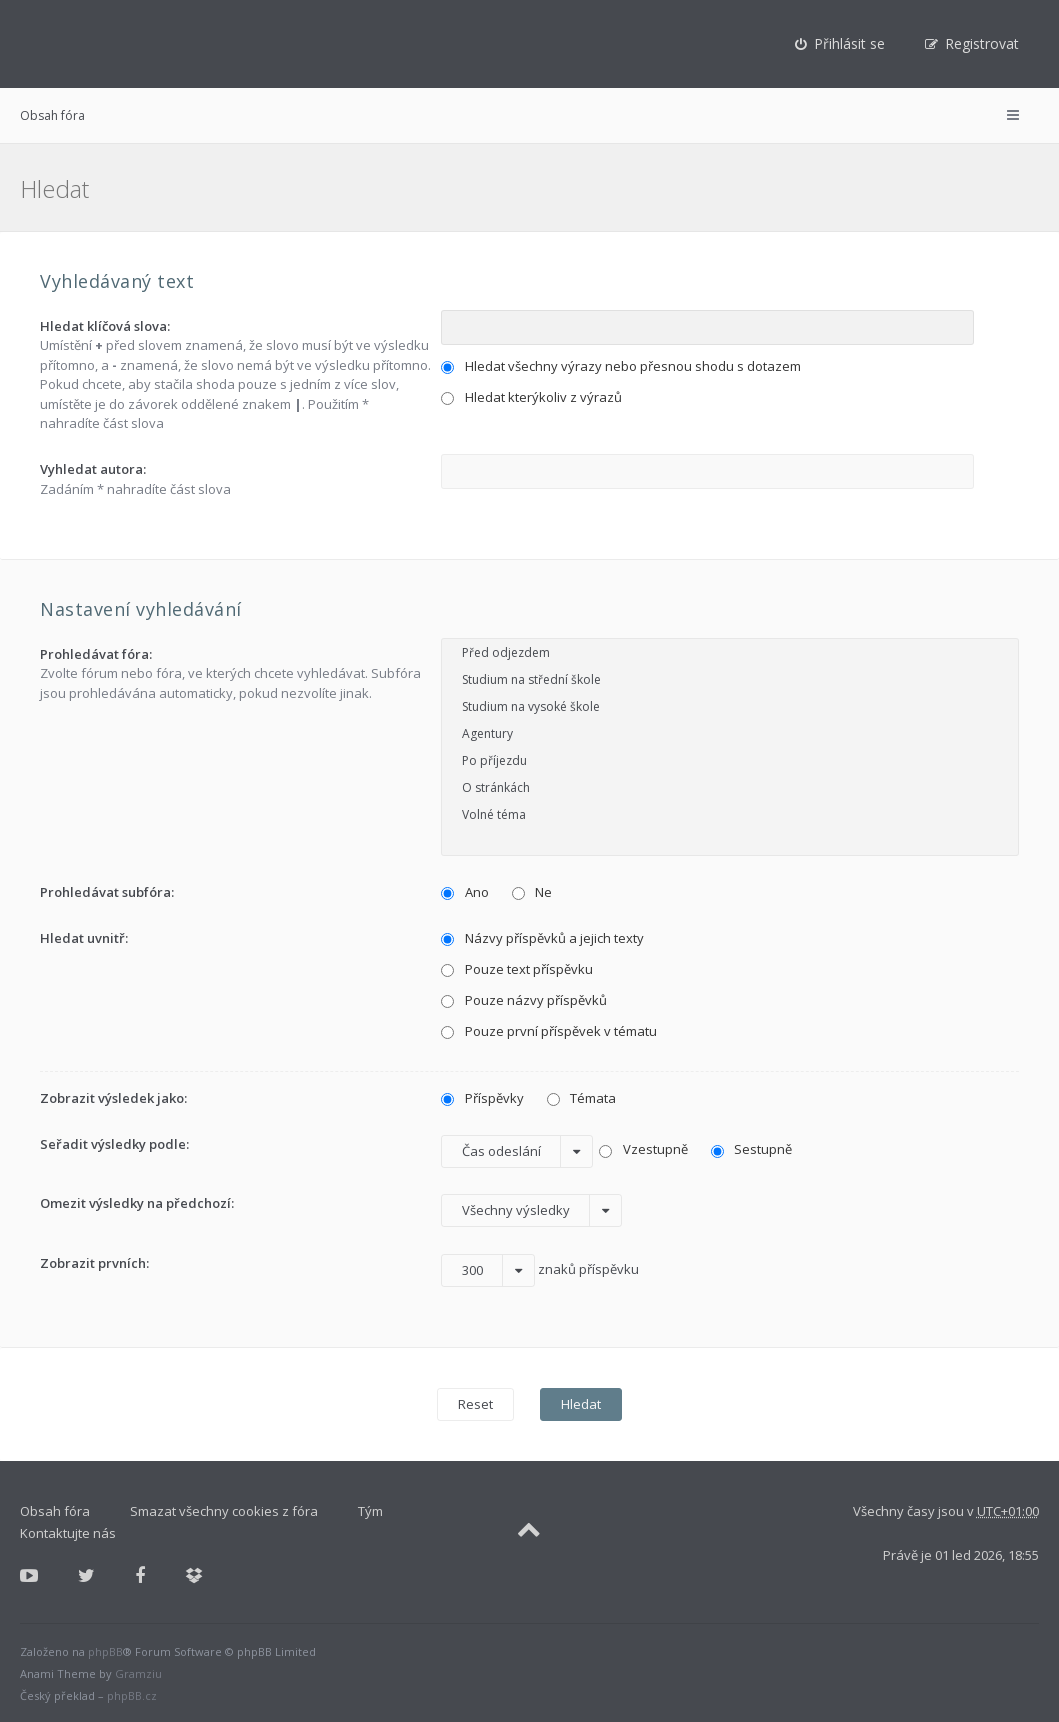  What do you see at coordinates (730, 760) in the screenshot?
I see `Po příjezdu` at bounding box center [730, 760].